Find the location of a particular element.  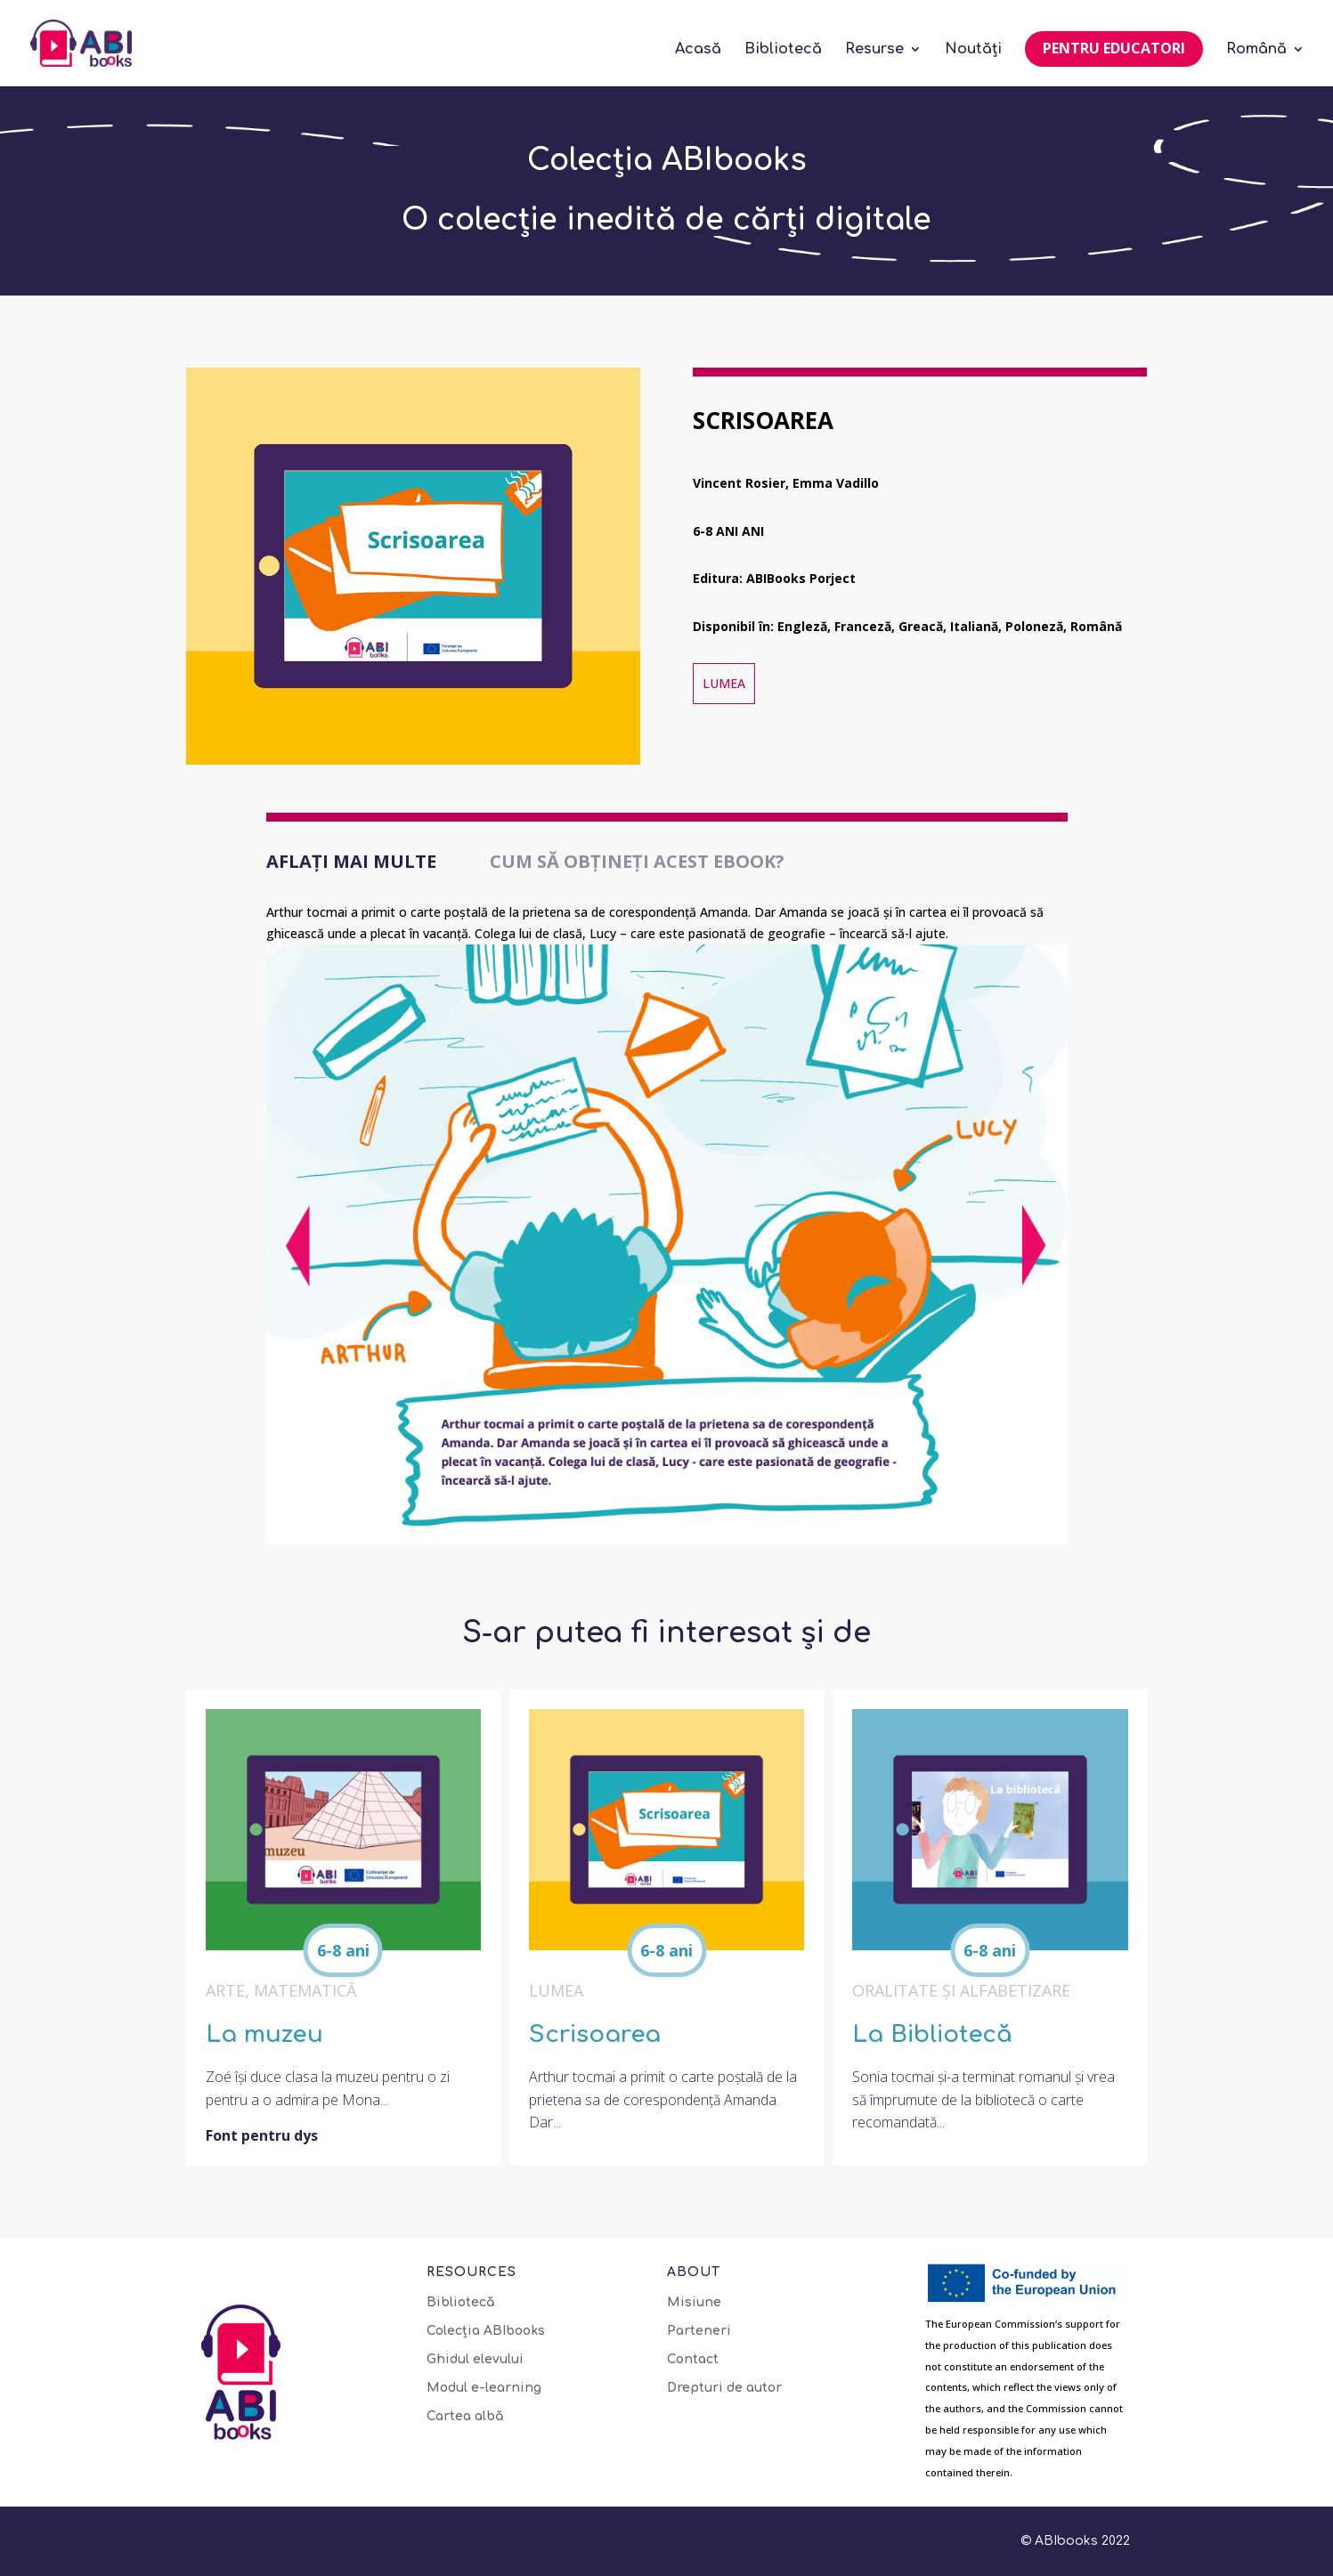

Cum să obțineți acest eBook? is located at coordinates (637, 861).